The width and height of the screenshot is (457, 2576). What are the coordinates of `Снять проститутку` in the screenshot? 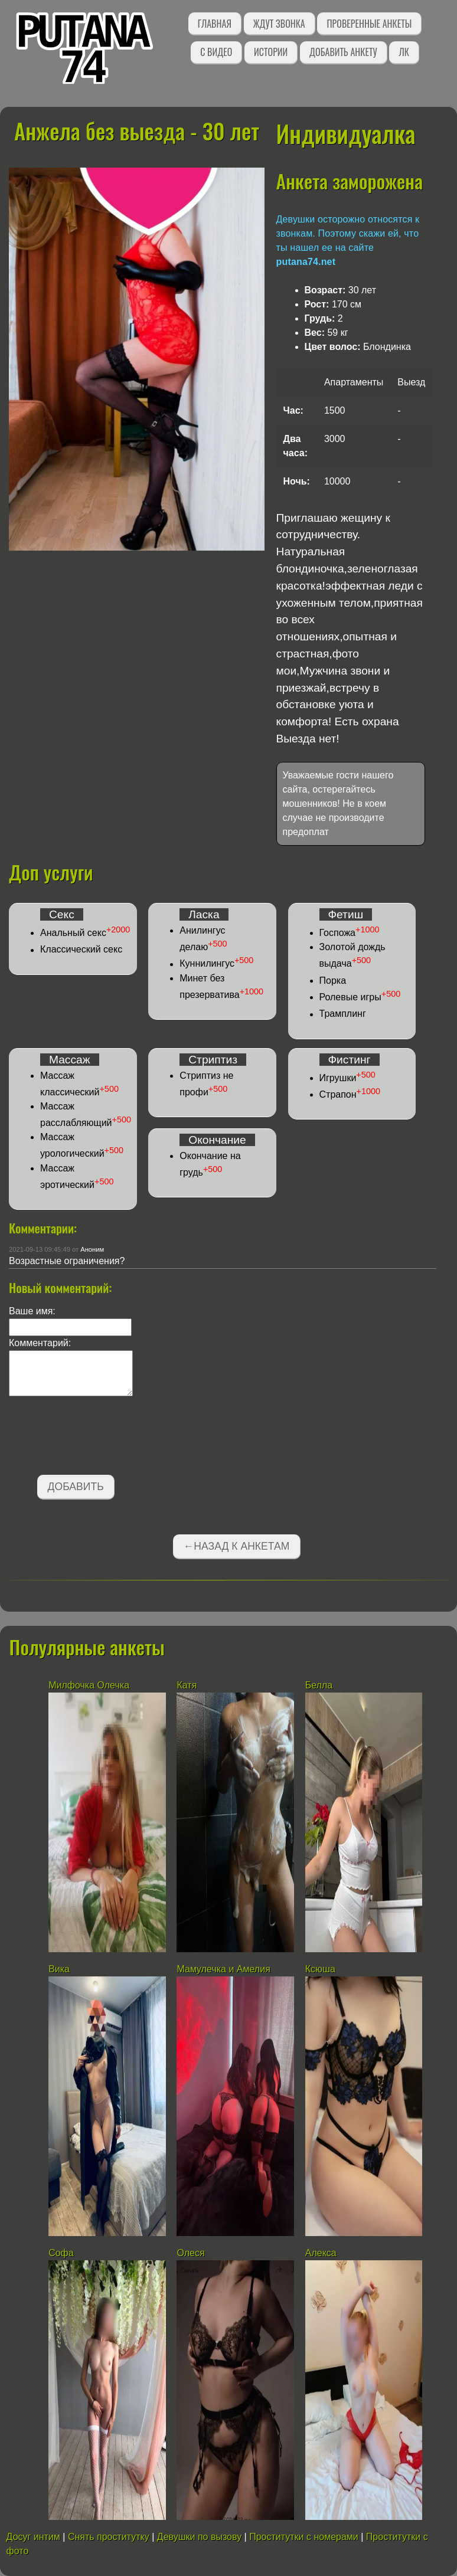 It's located at (108, 2537).